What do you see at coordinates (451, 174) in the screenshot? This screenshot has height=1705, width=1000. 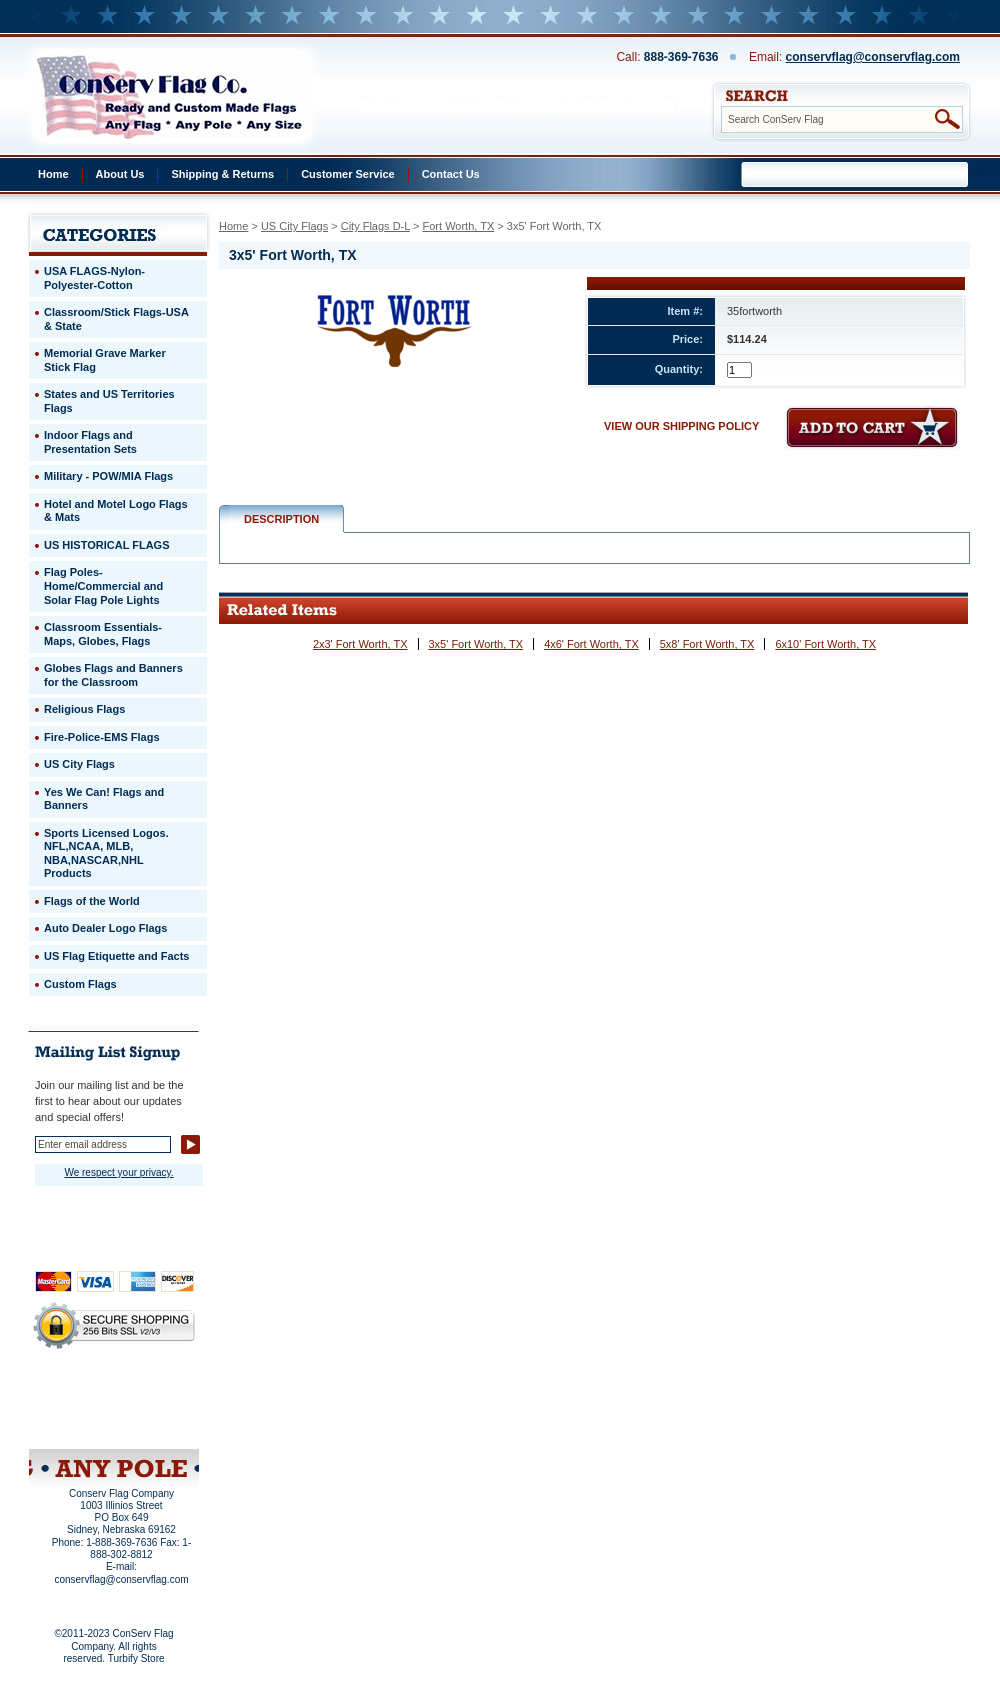 I see `Contact Us` at bounding box center [451, 174].